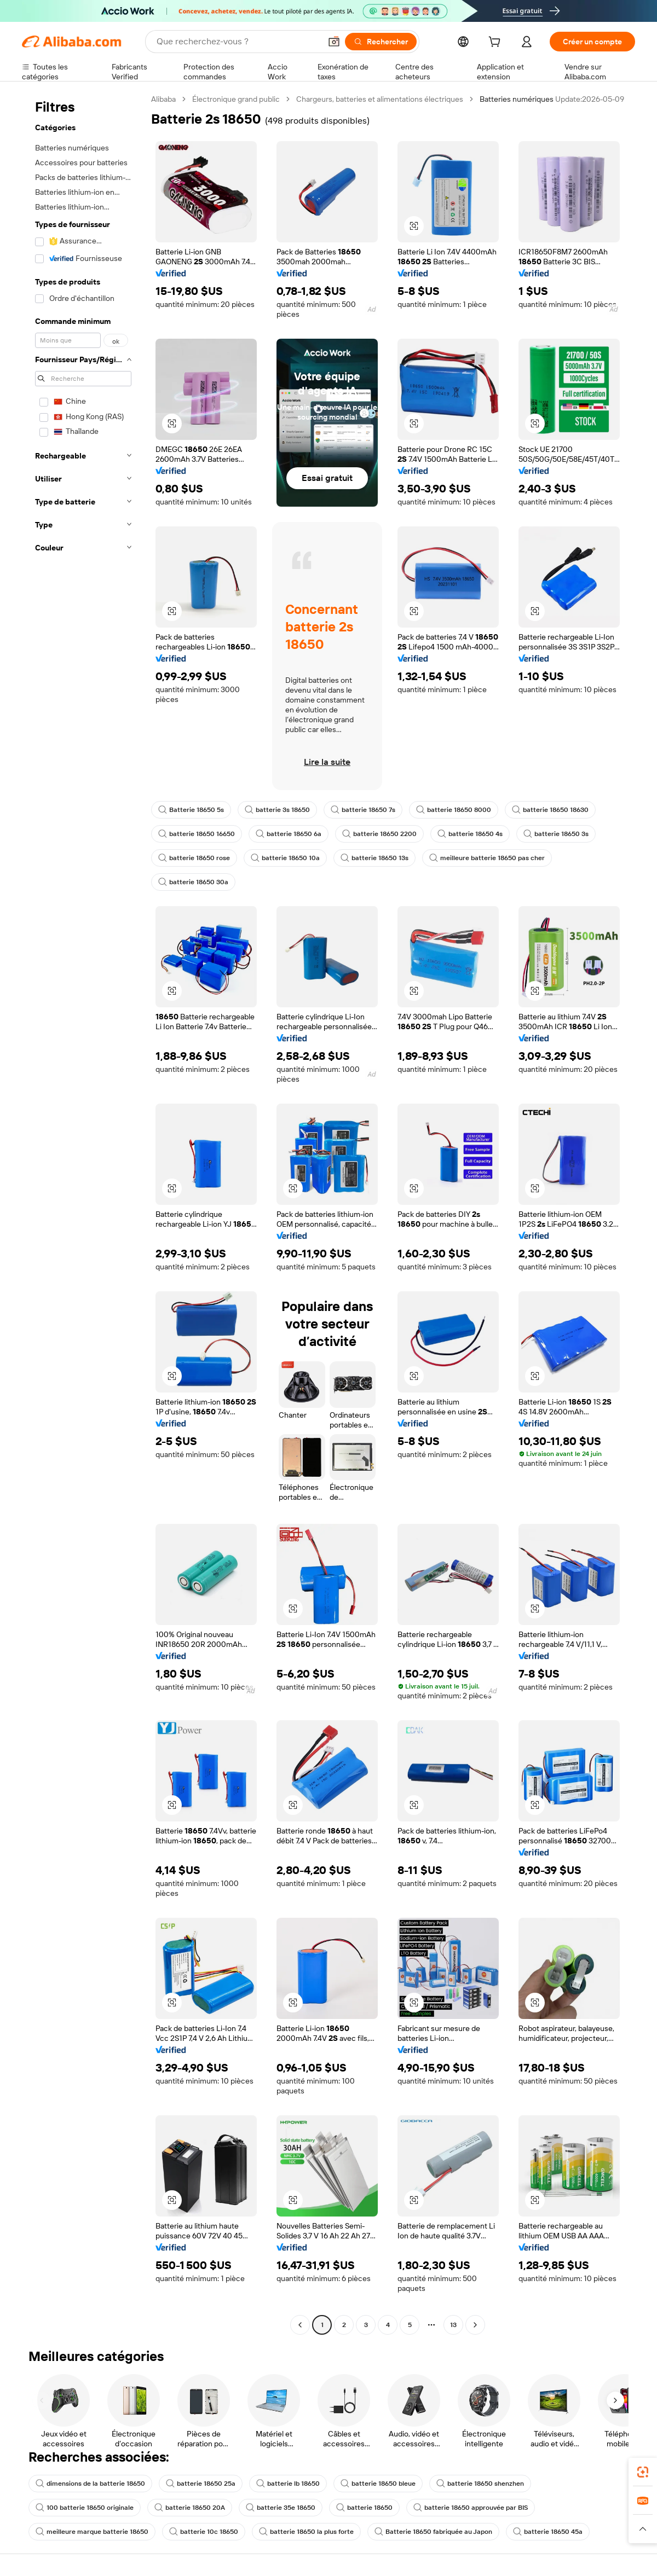  What do you see at coordinates (363, 809) in the screenshot?
I see `batterie 18650 7s` at bounding box center [363, 809].